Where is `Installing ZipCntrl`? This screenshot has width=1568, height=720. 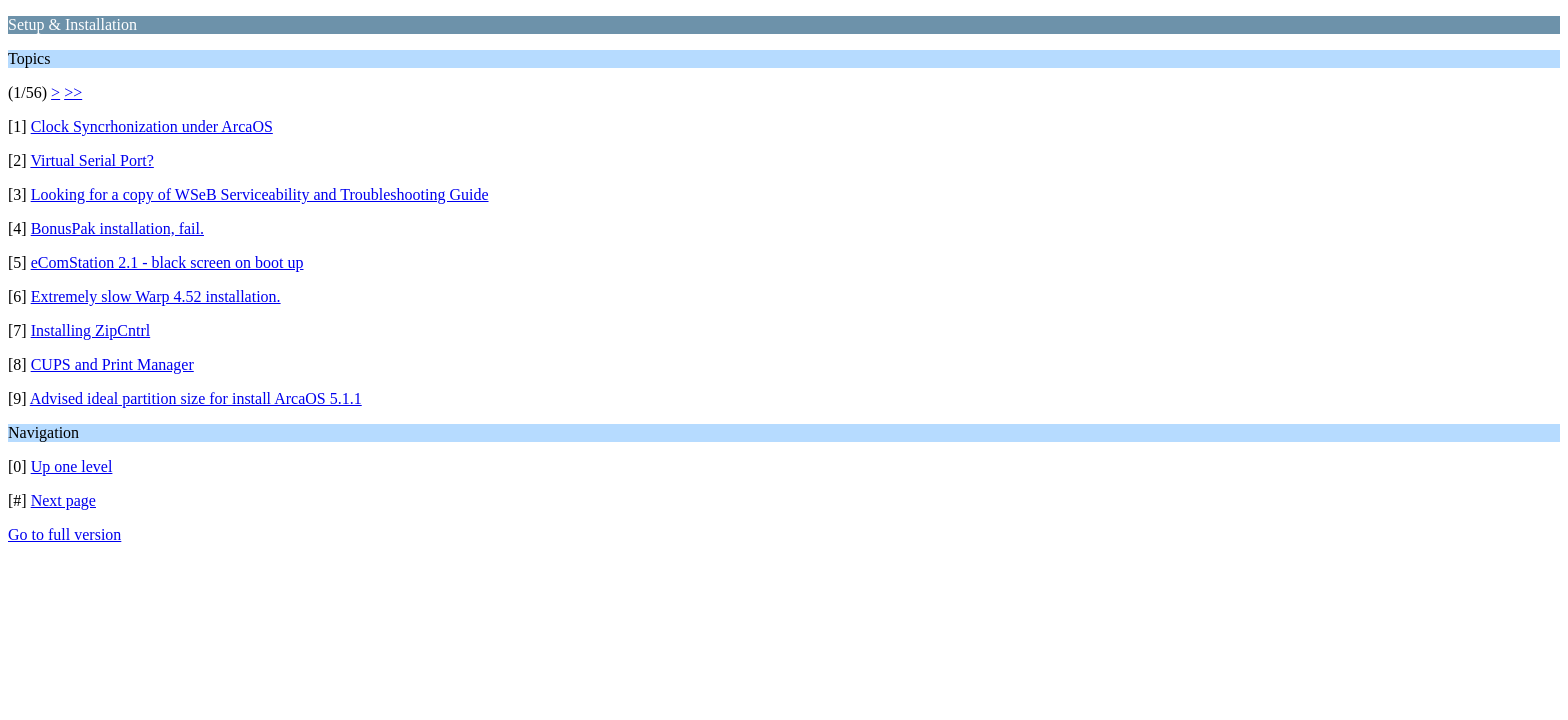 Installing ZipCntrl is located at coordinates (91, 330).